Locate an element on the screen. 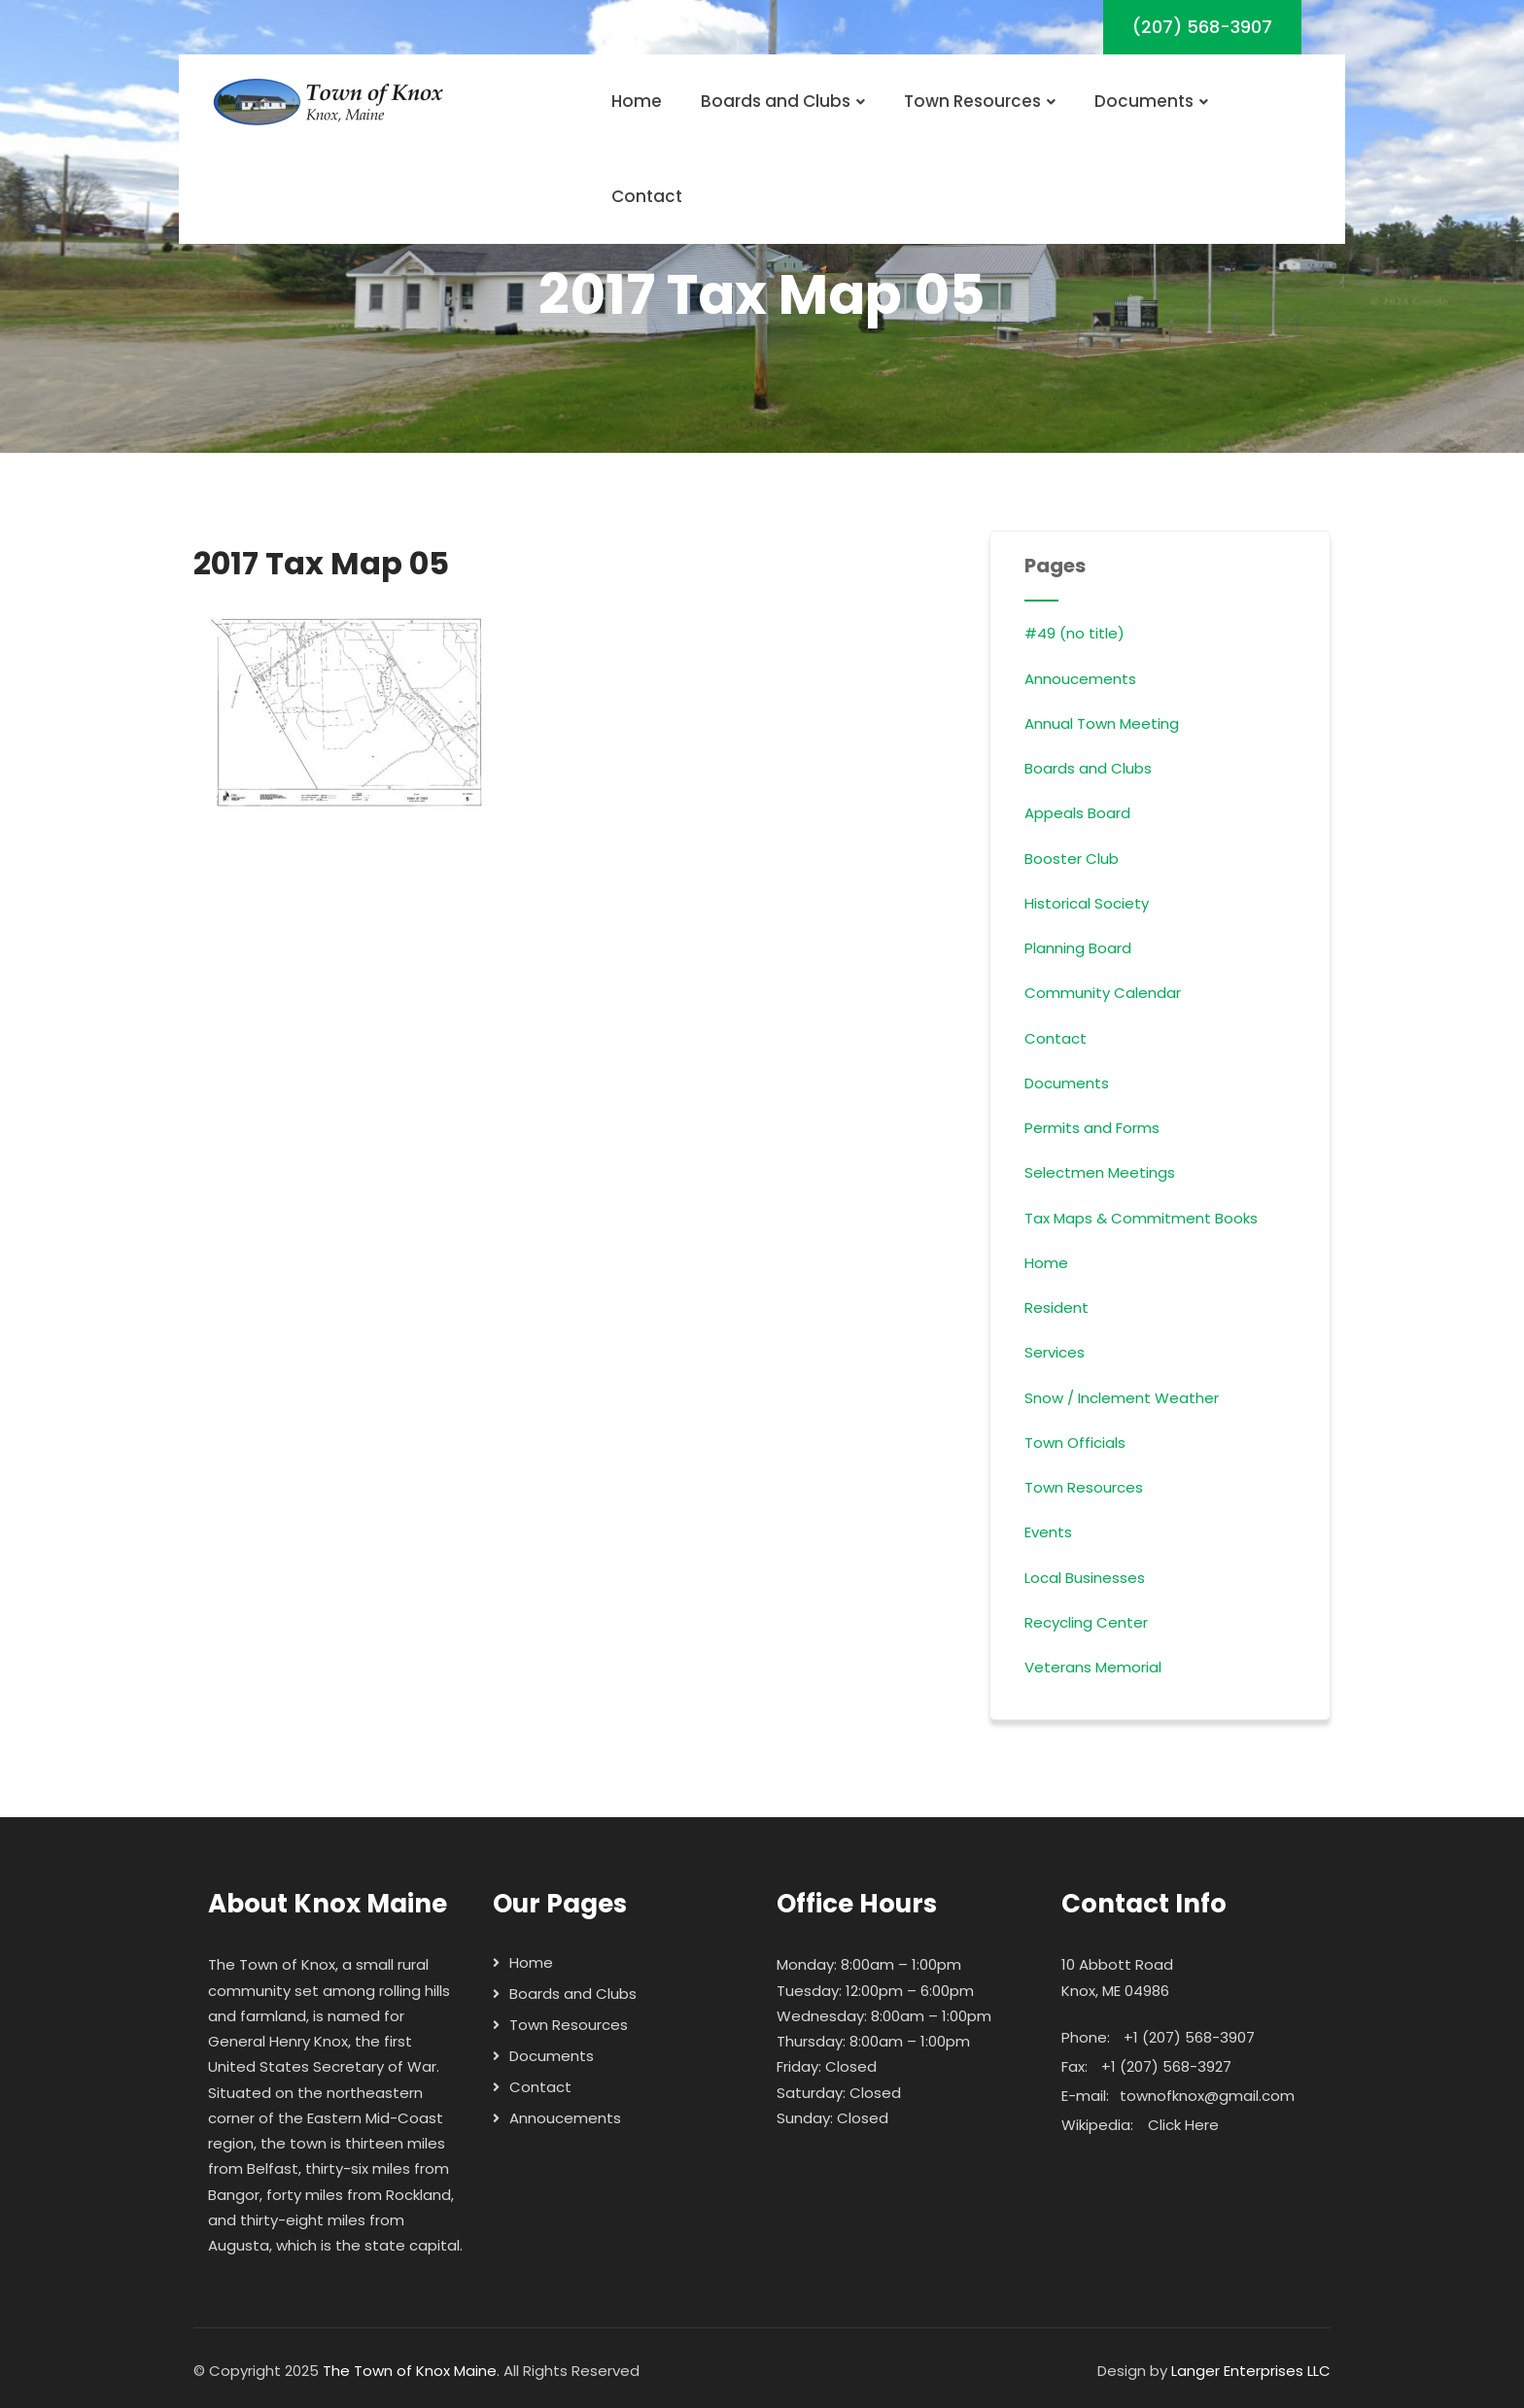 Image resolution: width=1524 pixels, height=2408 pixels. Town Officials is located at coordinates (1075, 1442).